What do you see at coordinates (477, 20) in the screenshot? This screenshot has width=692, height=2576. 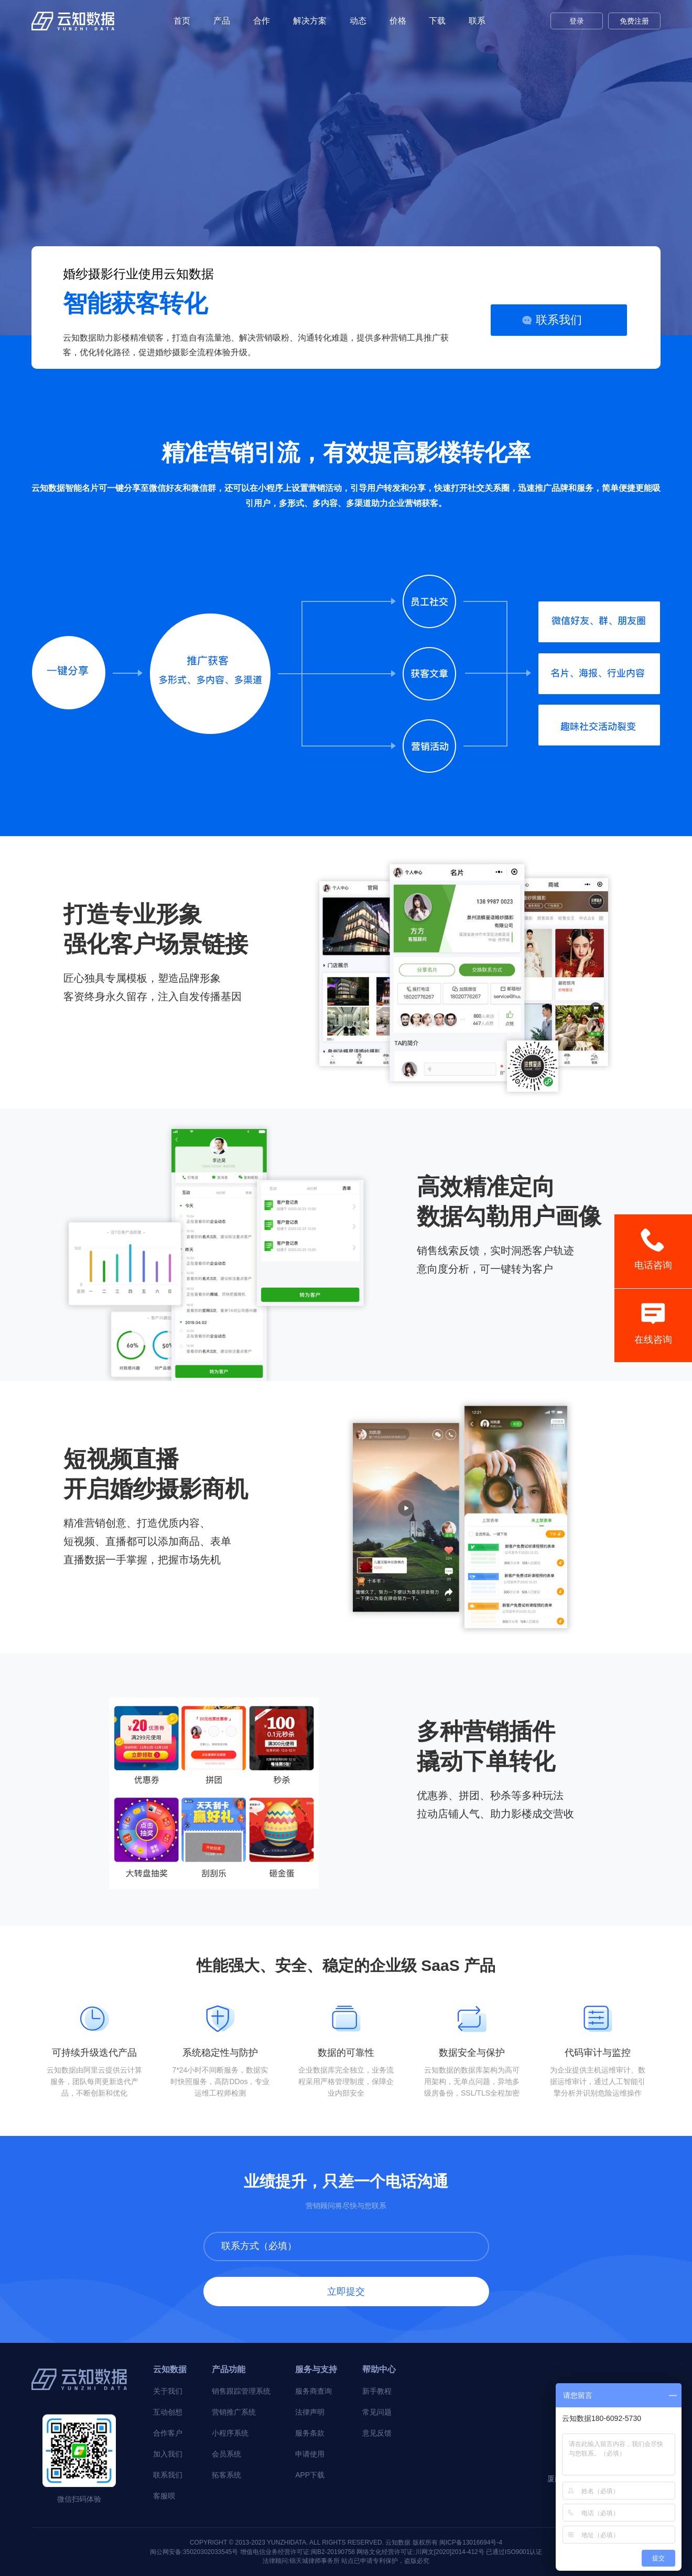 I see `联系` at bounding box center [477, 20].